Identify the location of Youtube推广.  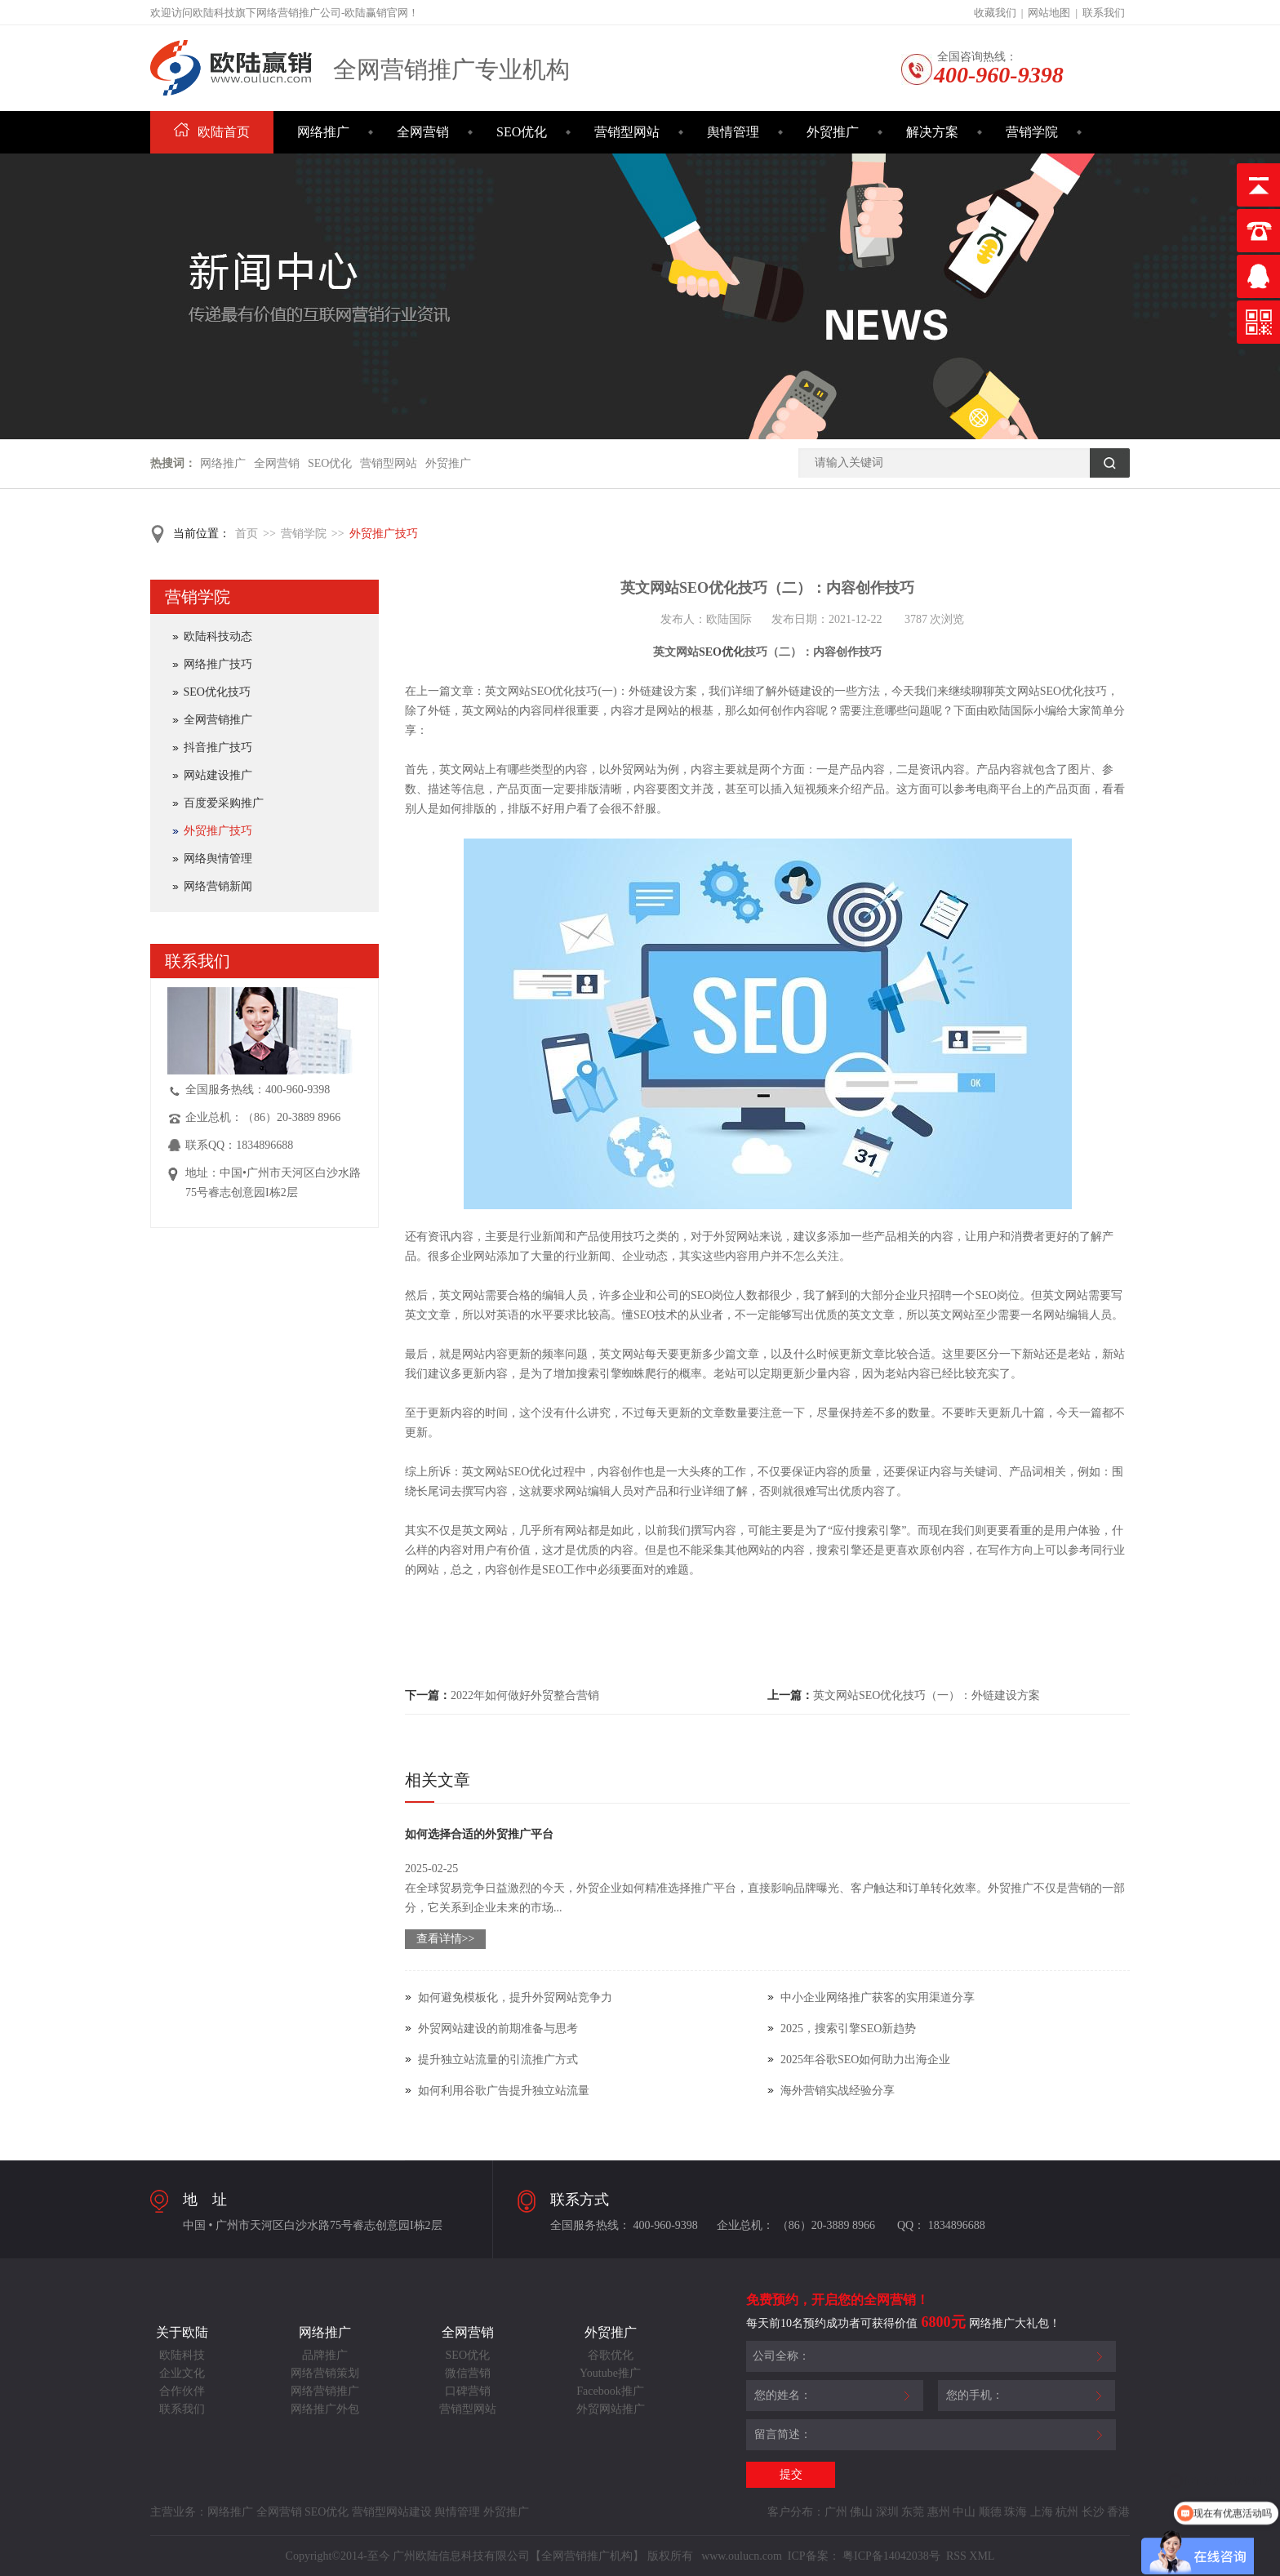
(610, 2373).